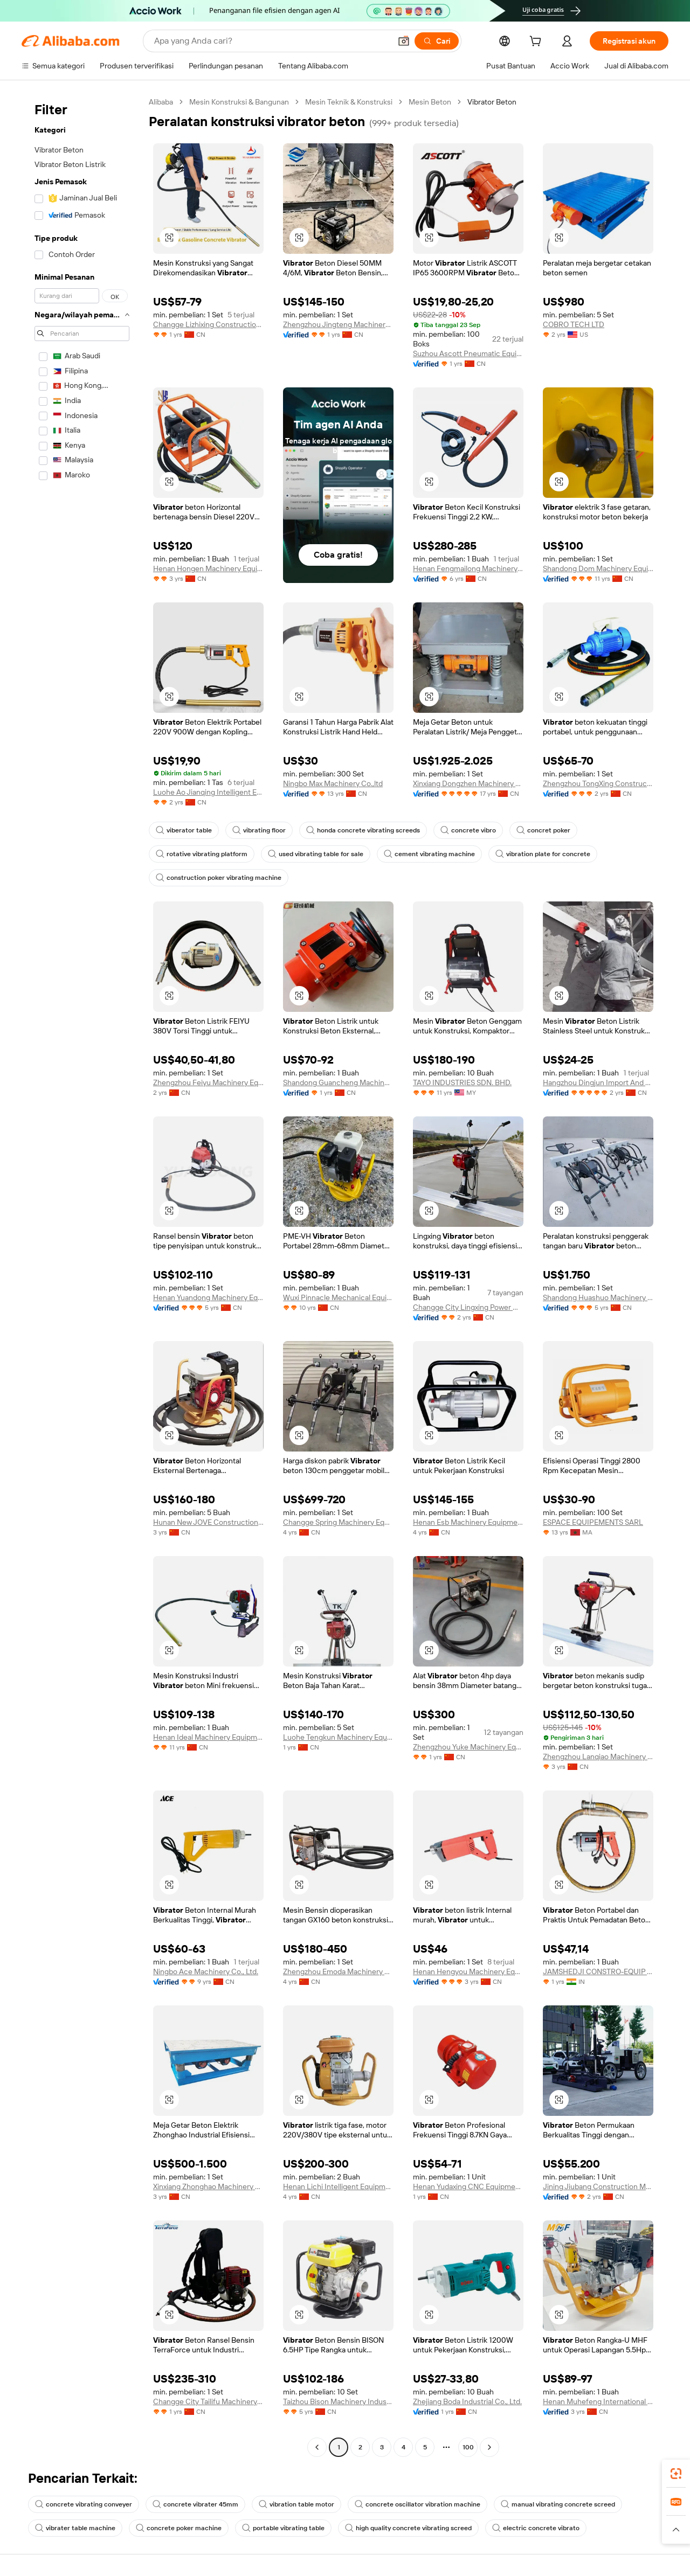 Image resolution: width=690 pixels, height=2576 pixels. Describe the element at coordinates (179, 2528) in the screenshot. I see `concrete poker machine` at that location.